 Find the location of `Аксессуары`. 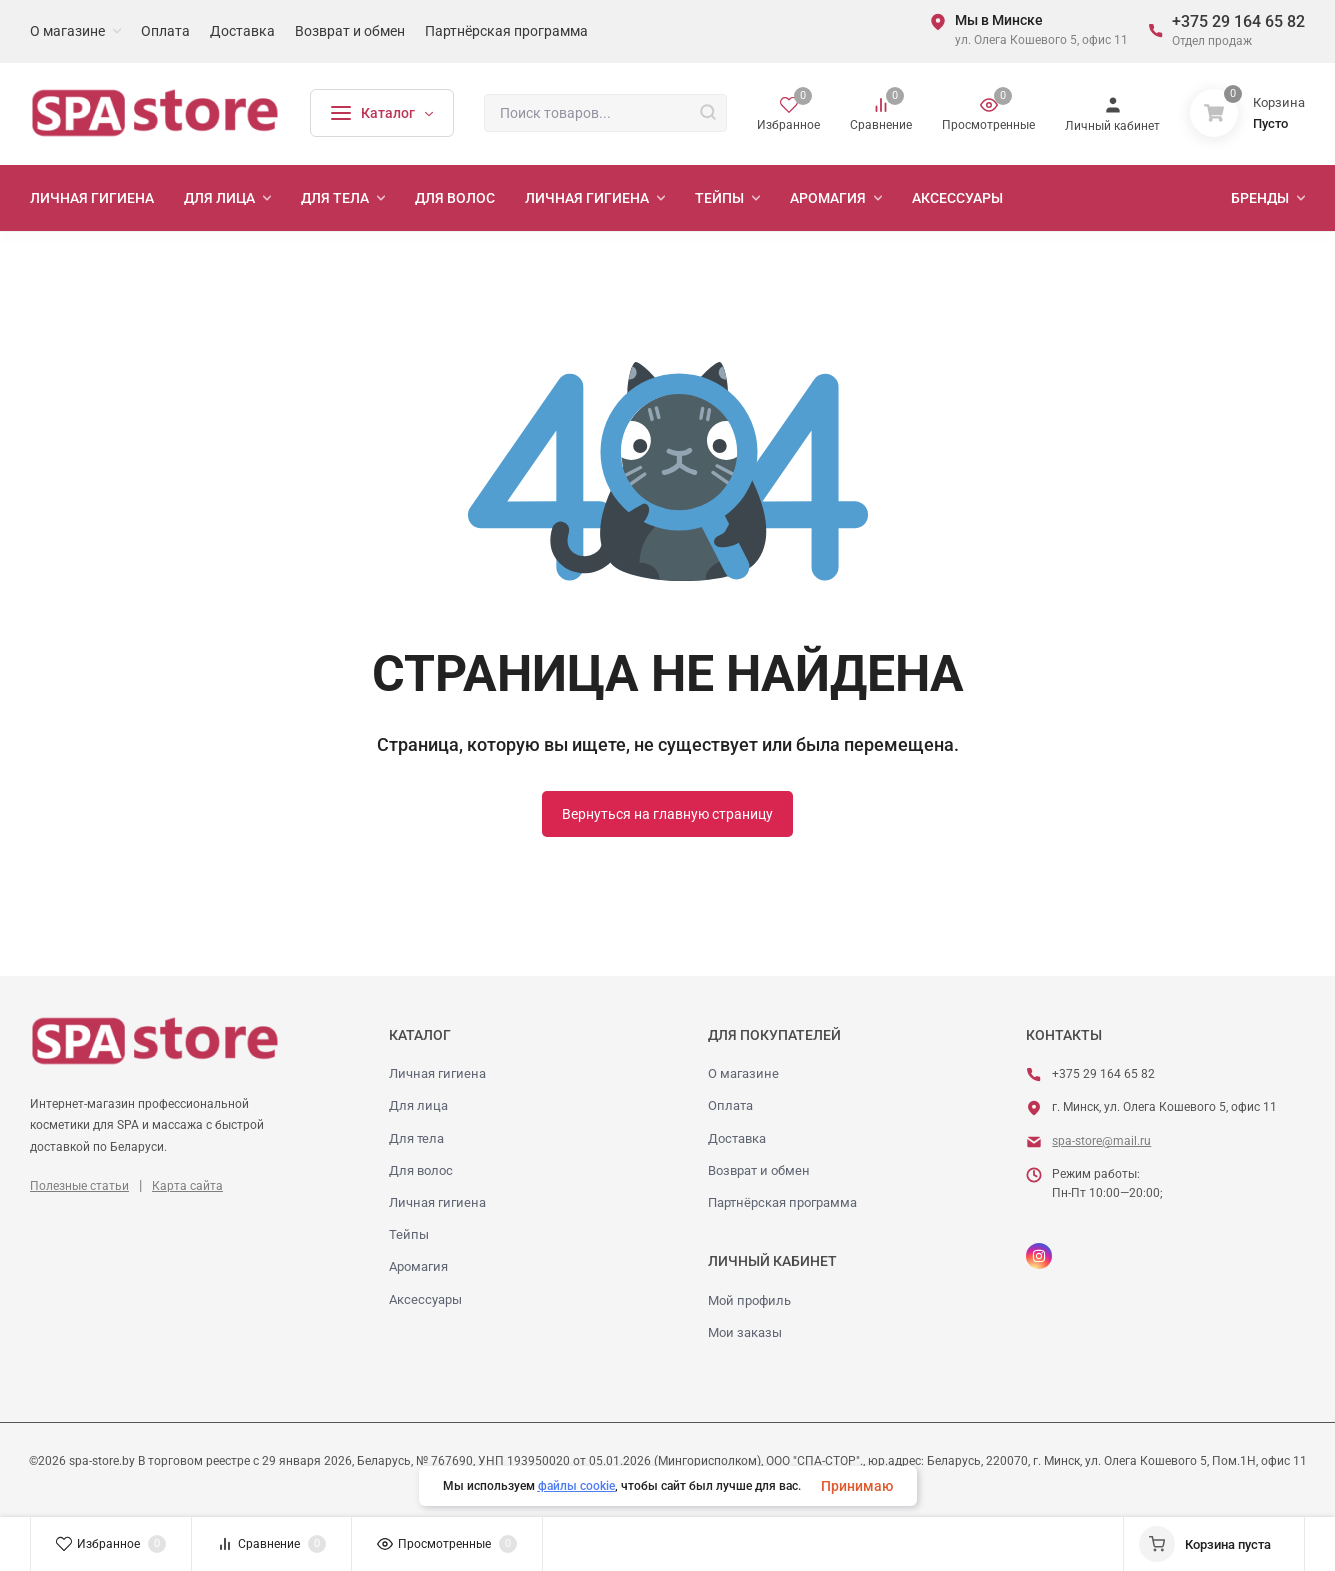

Аксессуары is located at coordinates (425, 1299).